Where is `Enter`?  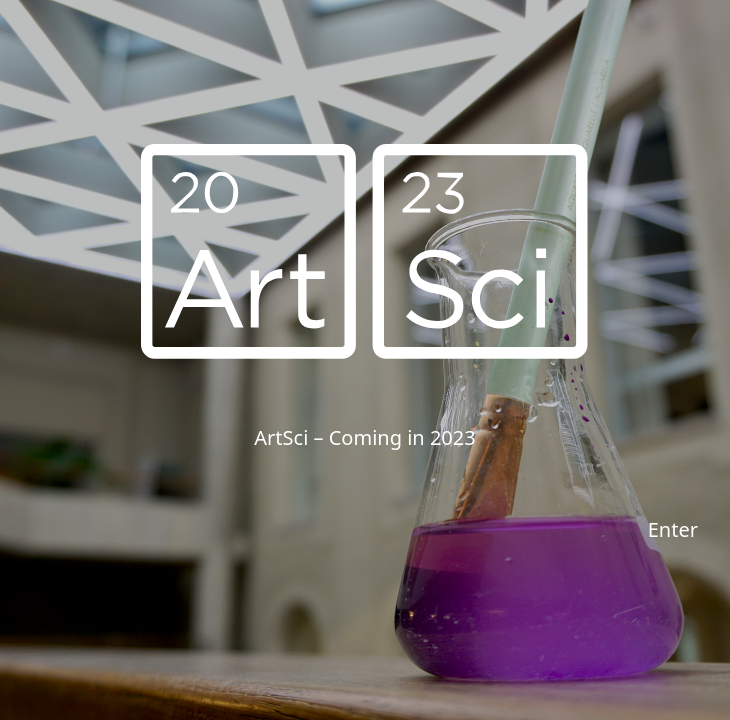
Enter is located at coordinates (673, 529).